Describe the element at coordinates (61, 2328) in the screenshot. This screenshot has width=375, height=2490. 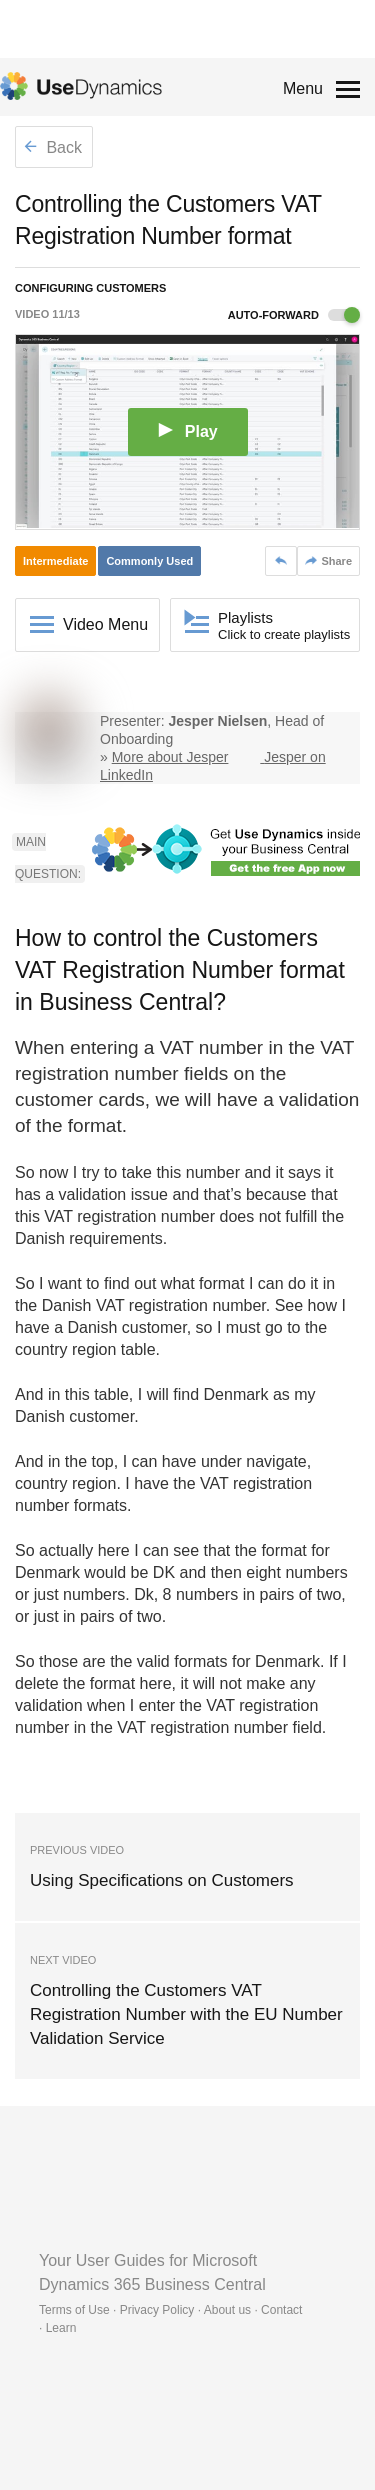
I see `Learn` at that location.